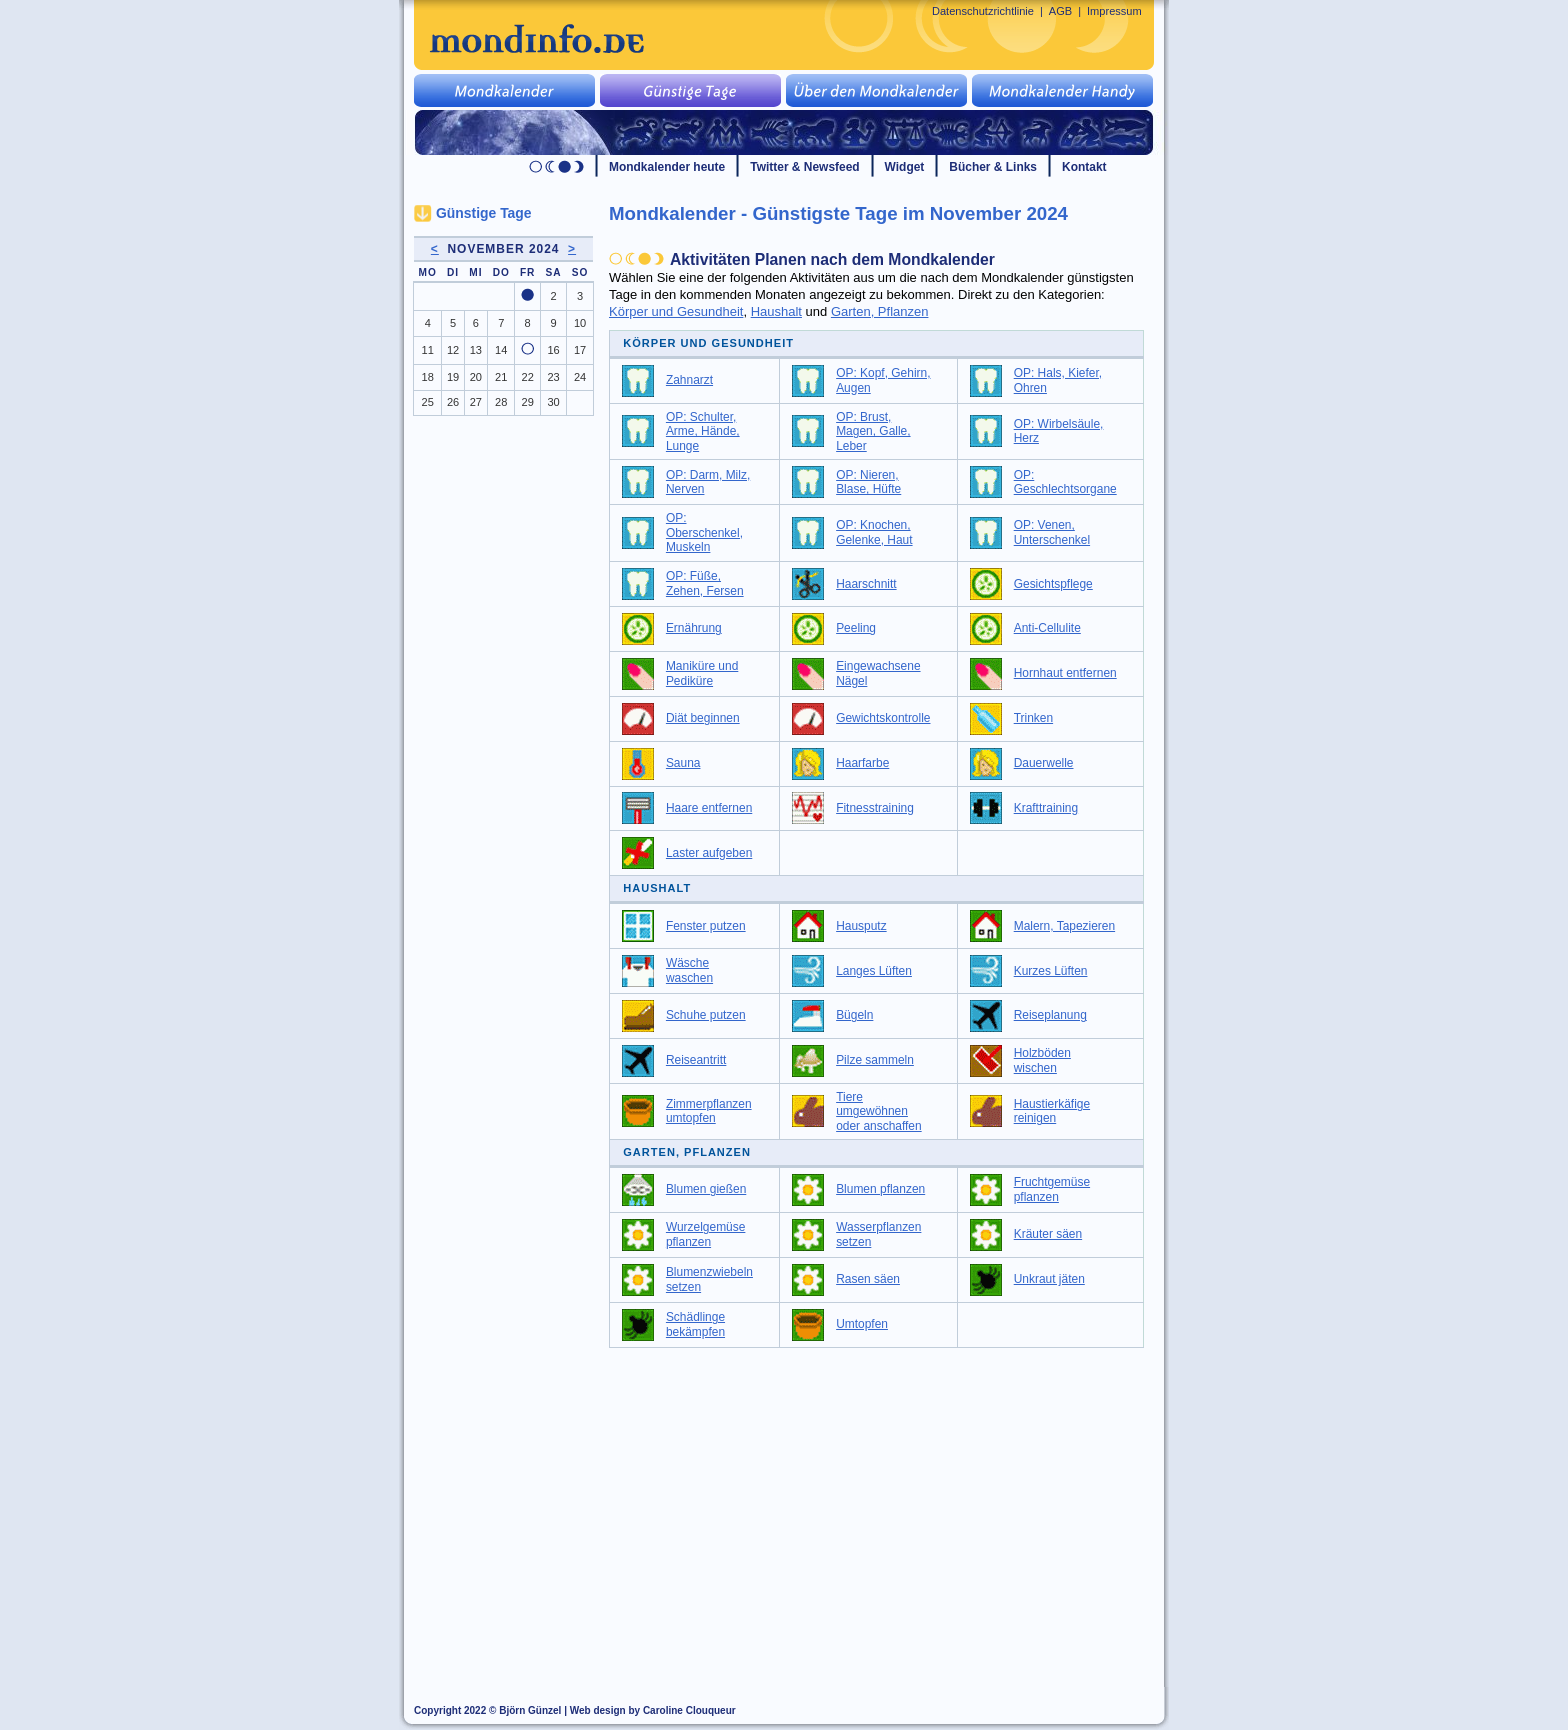 This screenshot has width=1568, height=1730. What do you see at coordinates (868, 482) in the screenshot?
I see `OP: Nieren, Blase, Hüfte` at bounding box center [868, 482].